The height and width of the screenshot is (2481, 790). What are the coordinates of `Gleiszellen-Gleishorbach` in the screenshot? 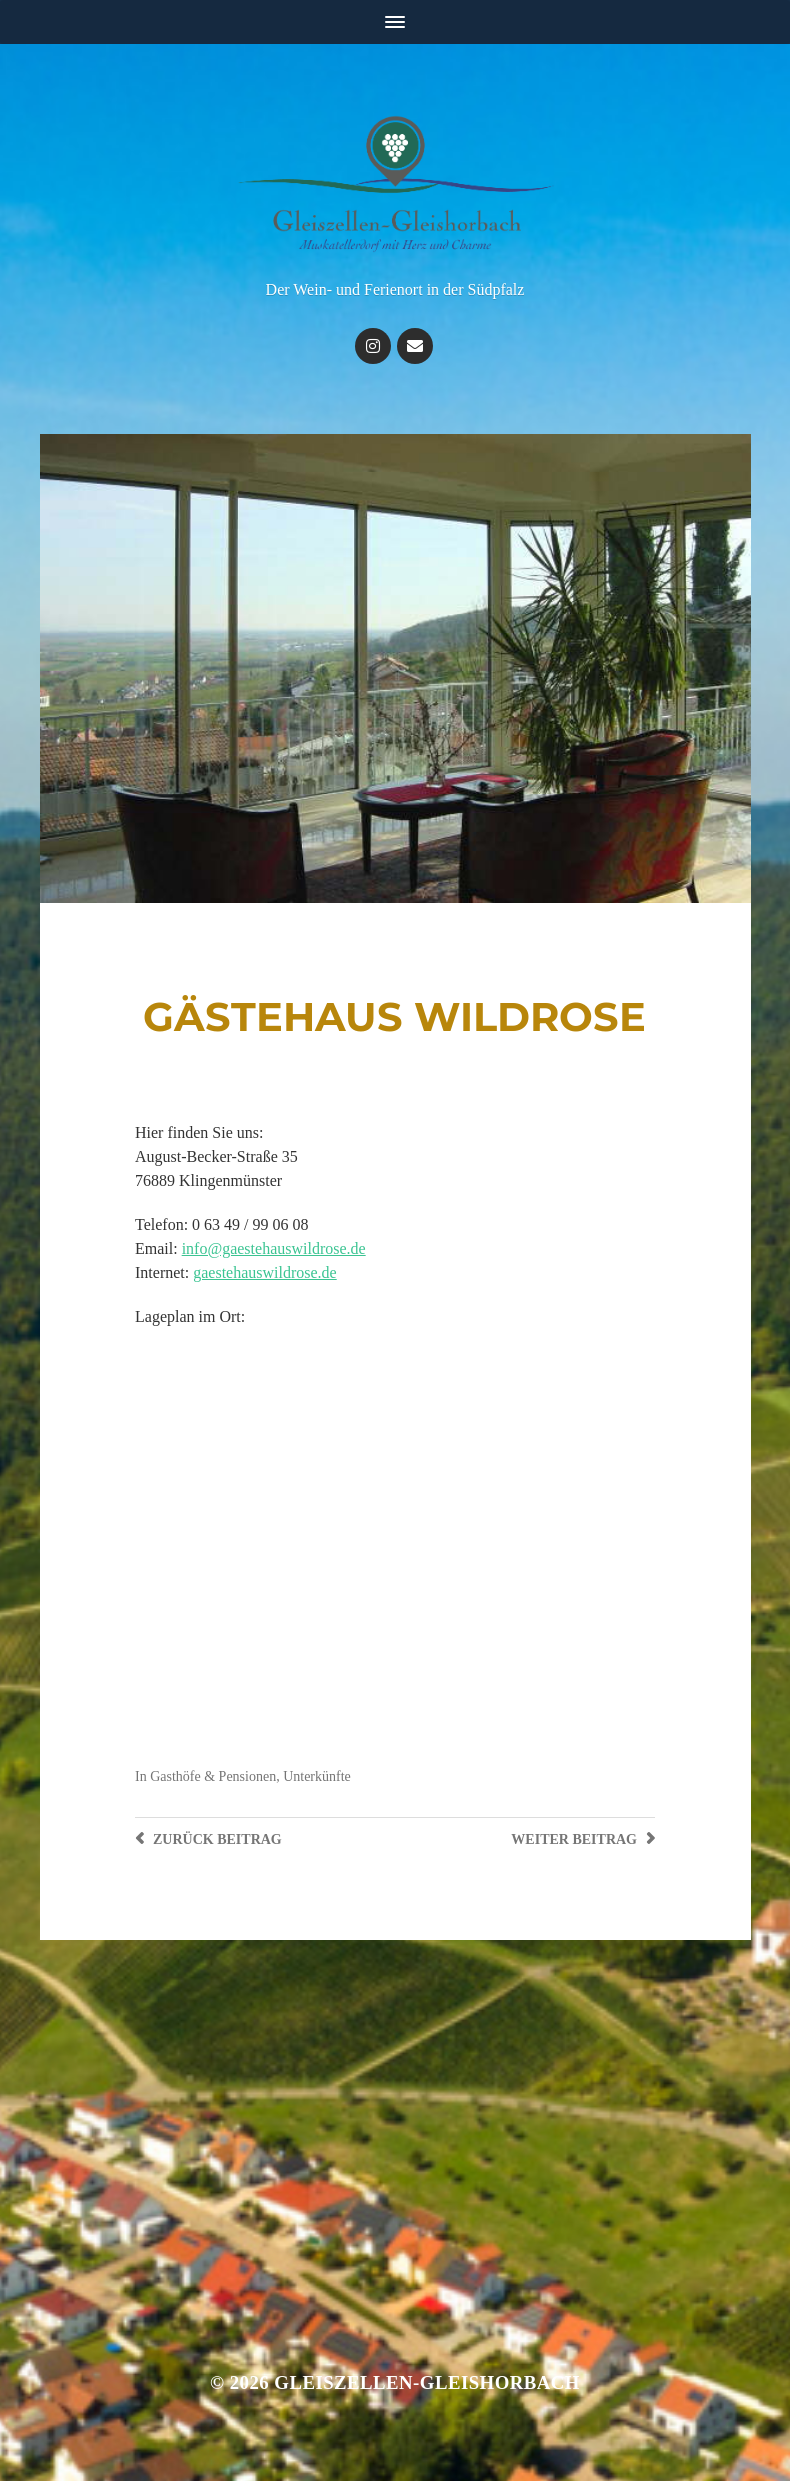 It's located at (427, 2382).